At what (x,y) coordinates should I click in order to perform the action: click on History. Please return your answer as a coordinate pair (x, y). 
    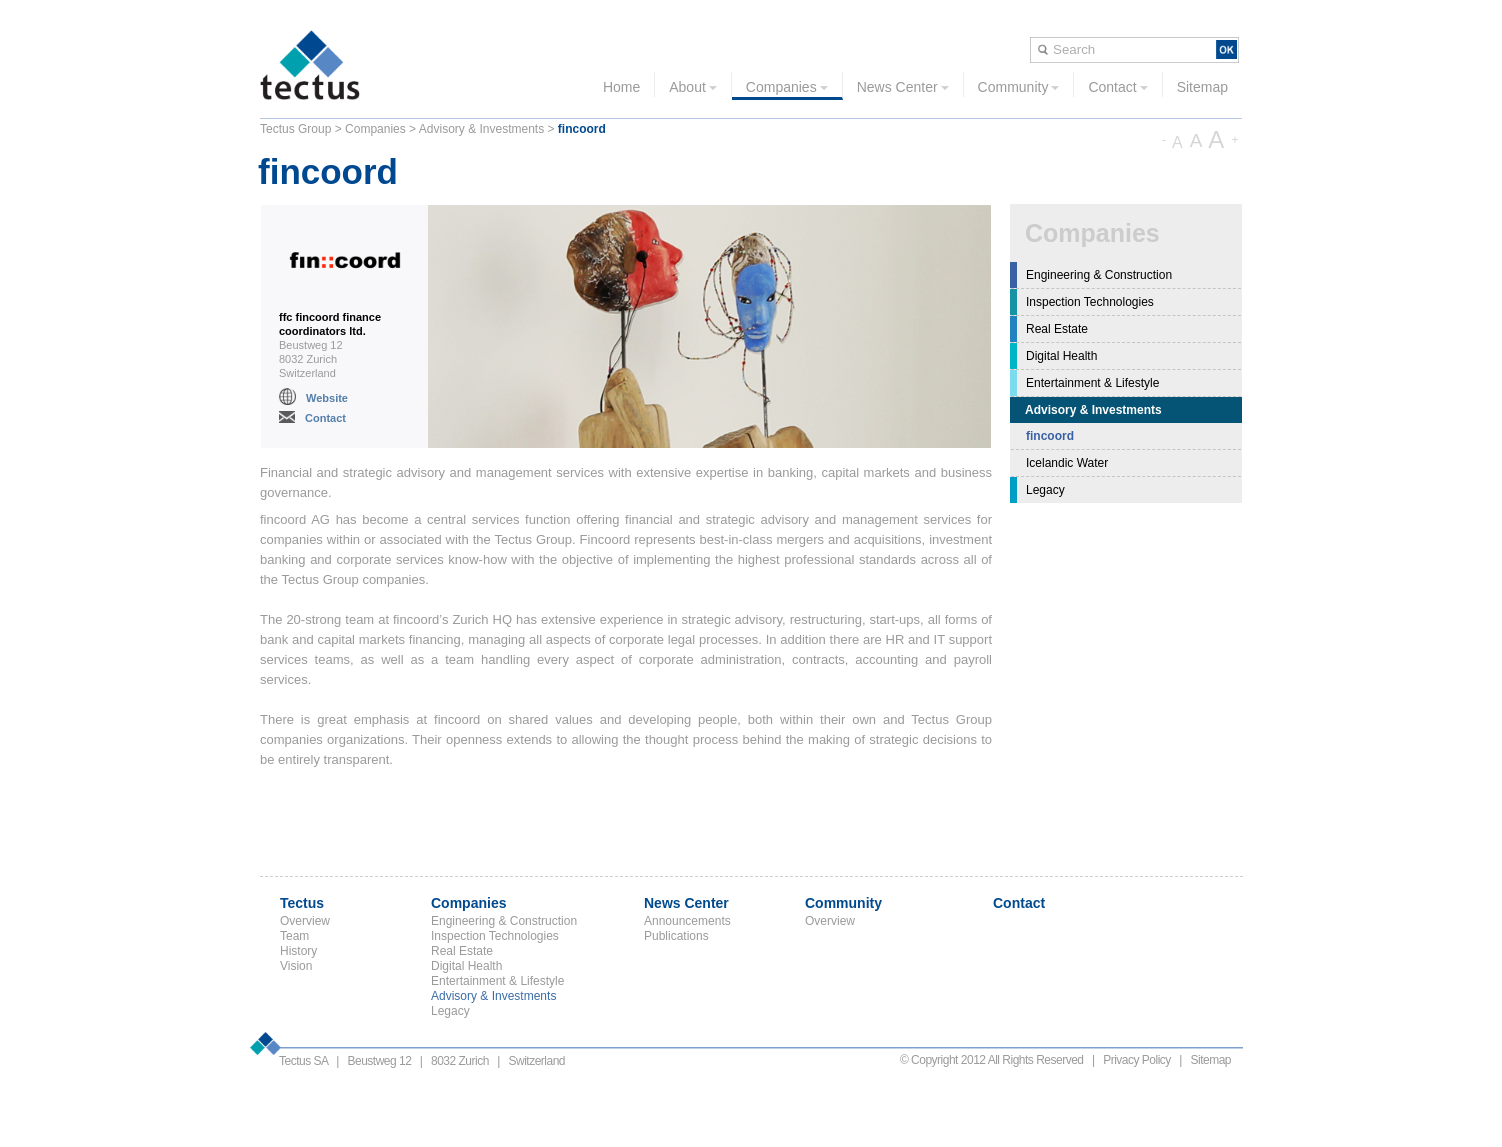
    Looking at the image, I should click on (298, 951).